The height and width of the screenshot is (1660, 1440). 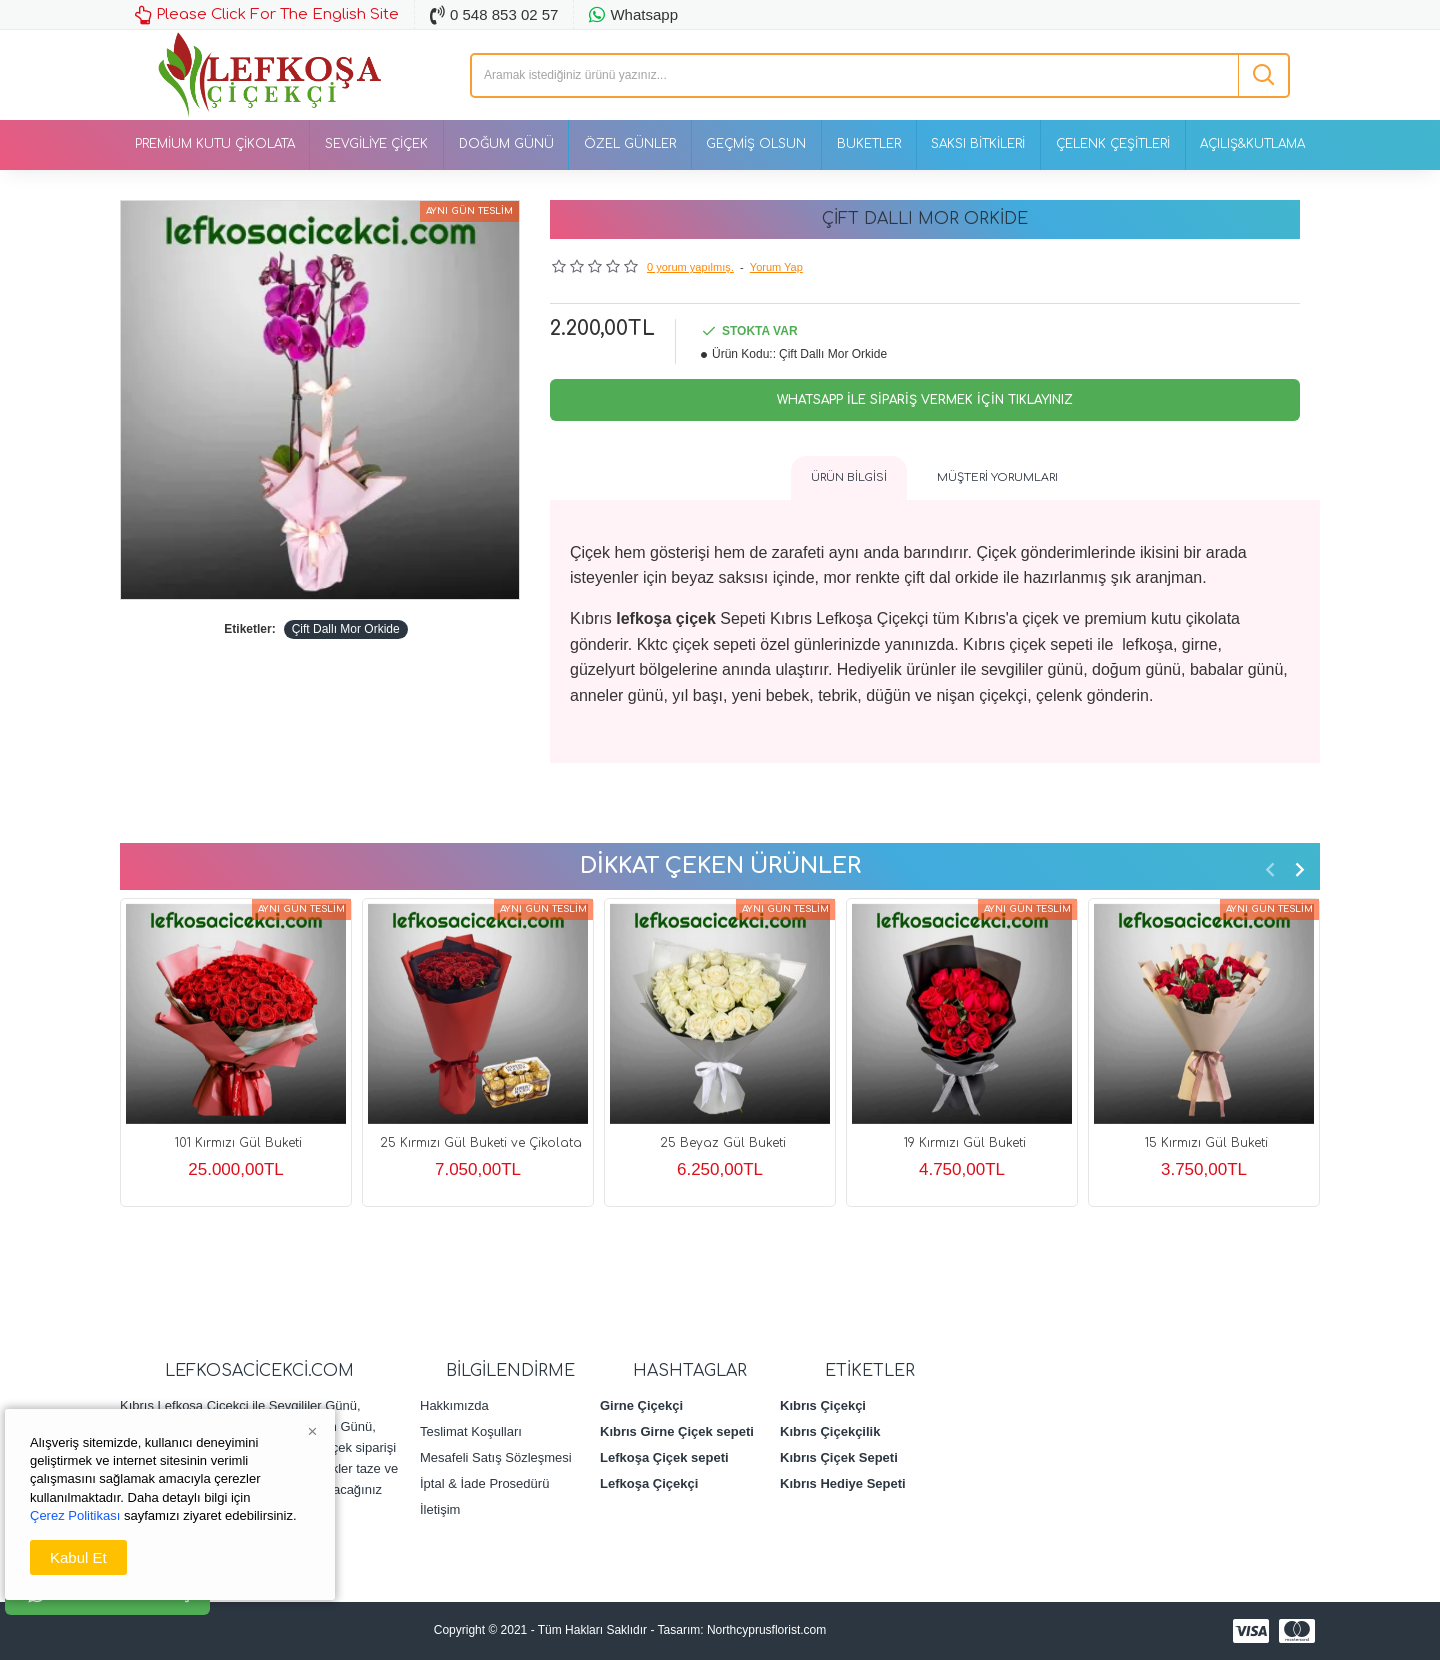 I want to click on 19 Kırmızı Gül Buketi, so click(x=965, y=1143).